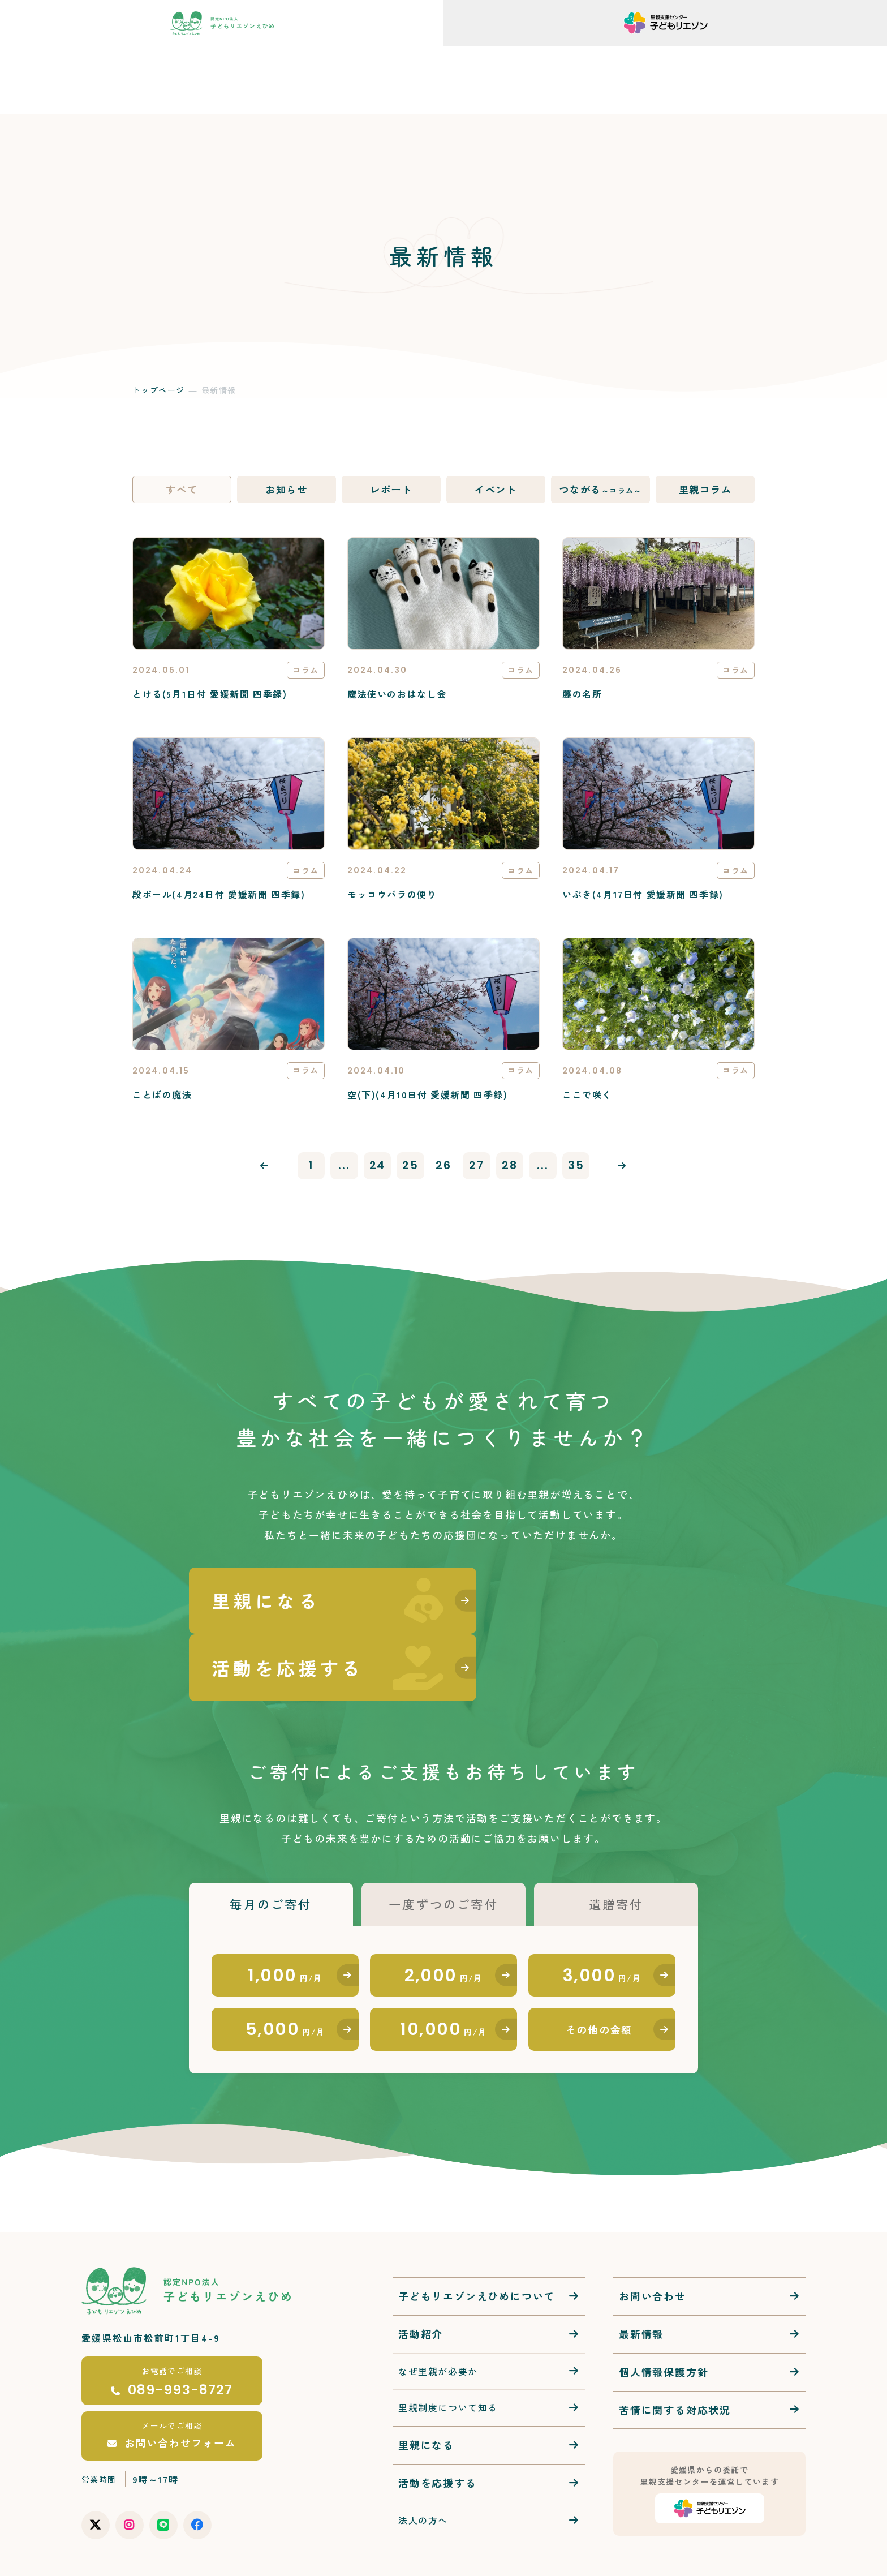 The height and width of the screenshot is (2576, 887). What do you see at coordinates (443, 1916) in the screenshot?
I see `2,000` at bounding box center [443, 1916].